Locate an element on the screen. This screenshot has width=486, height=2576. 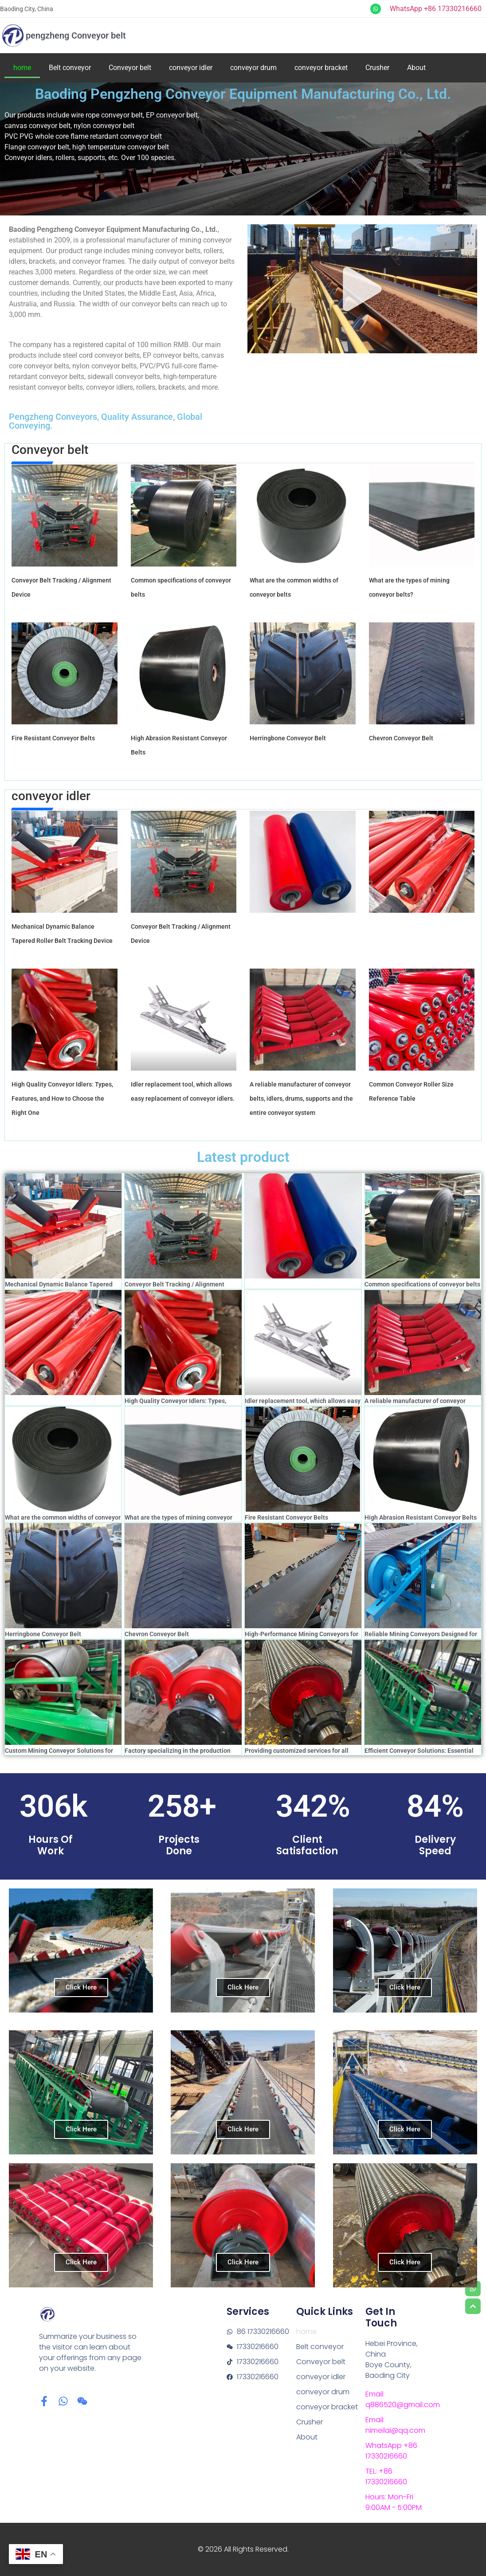
Providing customized services for all models of mining conveyor rollers drum is located at coordinates (300, 1754).